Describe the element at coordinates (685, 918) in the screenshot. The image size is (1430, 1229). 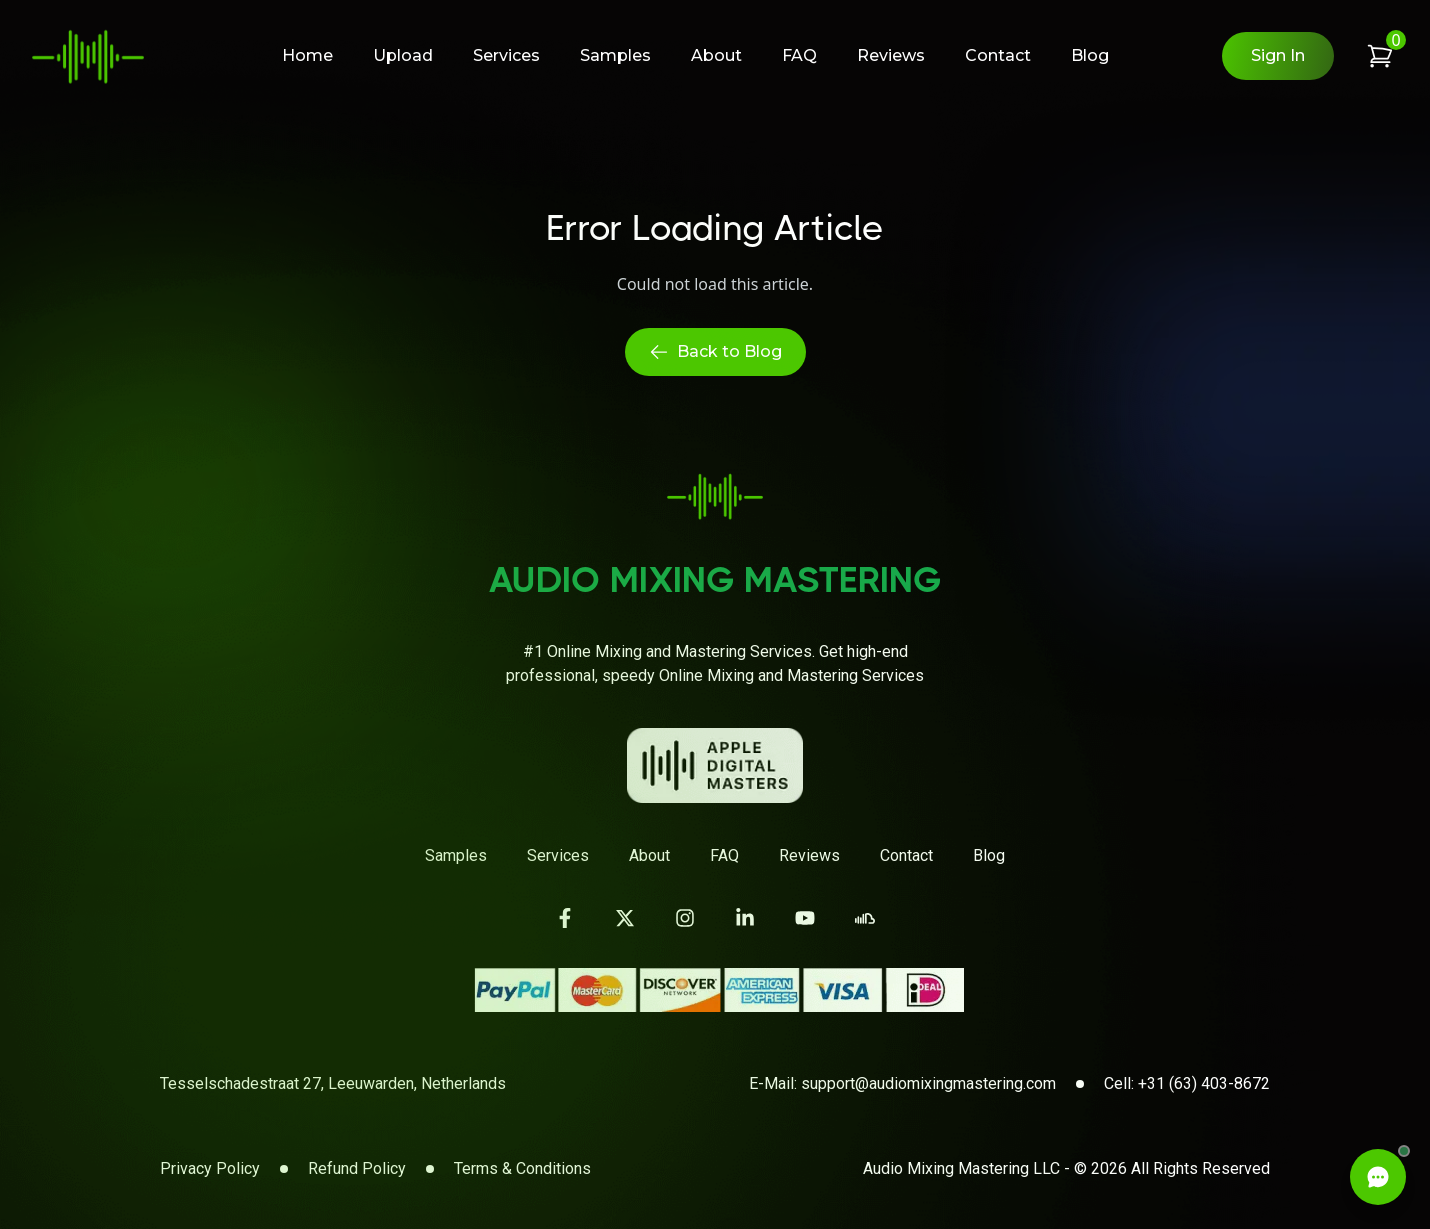
I see `[Visit our Instagram page]` at that location.